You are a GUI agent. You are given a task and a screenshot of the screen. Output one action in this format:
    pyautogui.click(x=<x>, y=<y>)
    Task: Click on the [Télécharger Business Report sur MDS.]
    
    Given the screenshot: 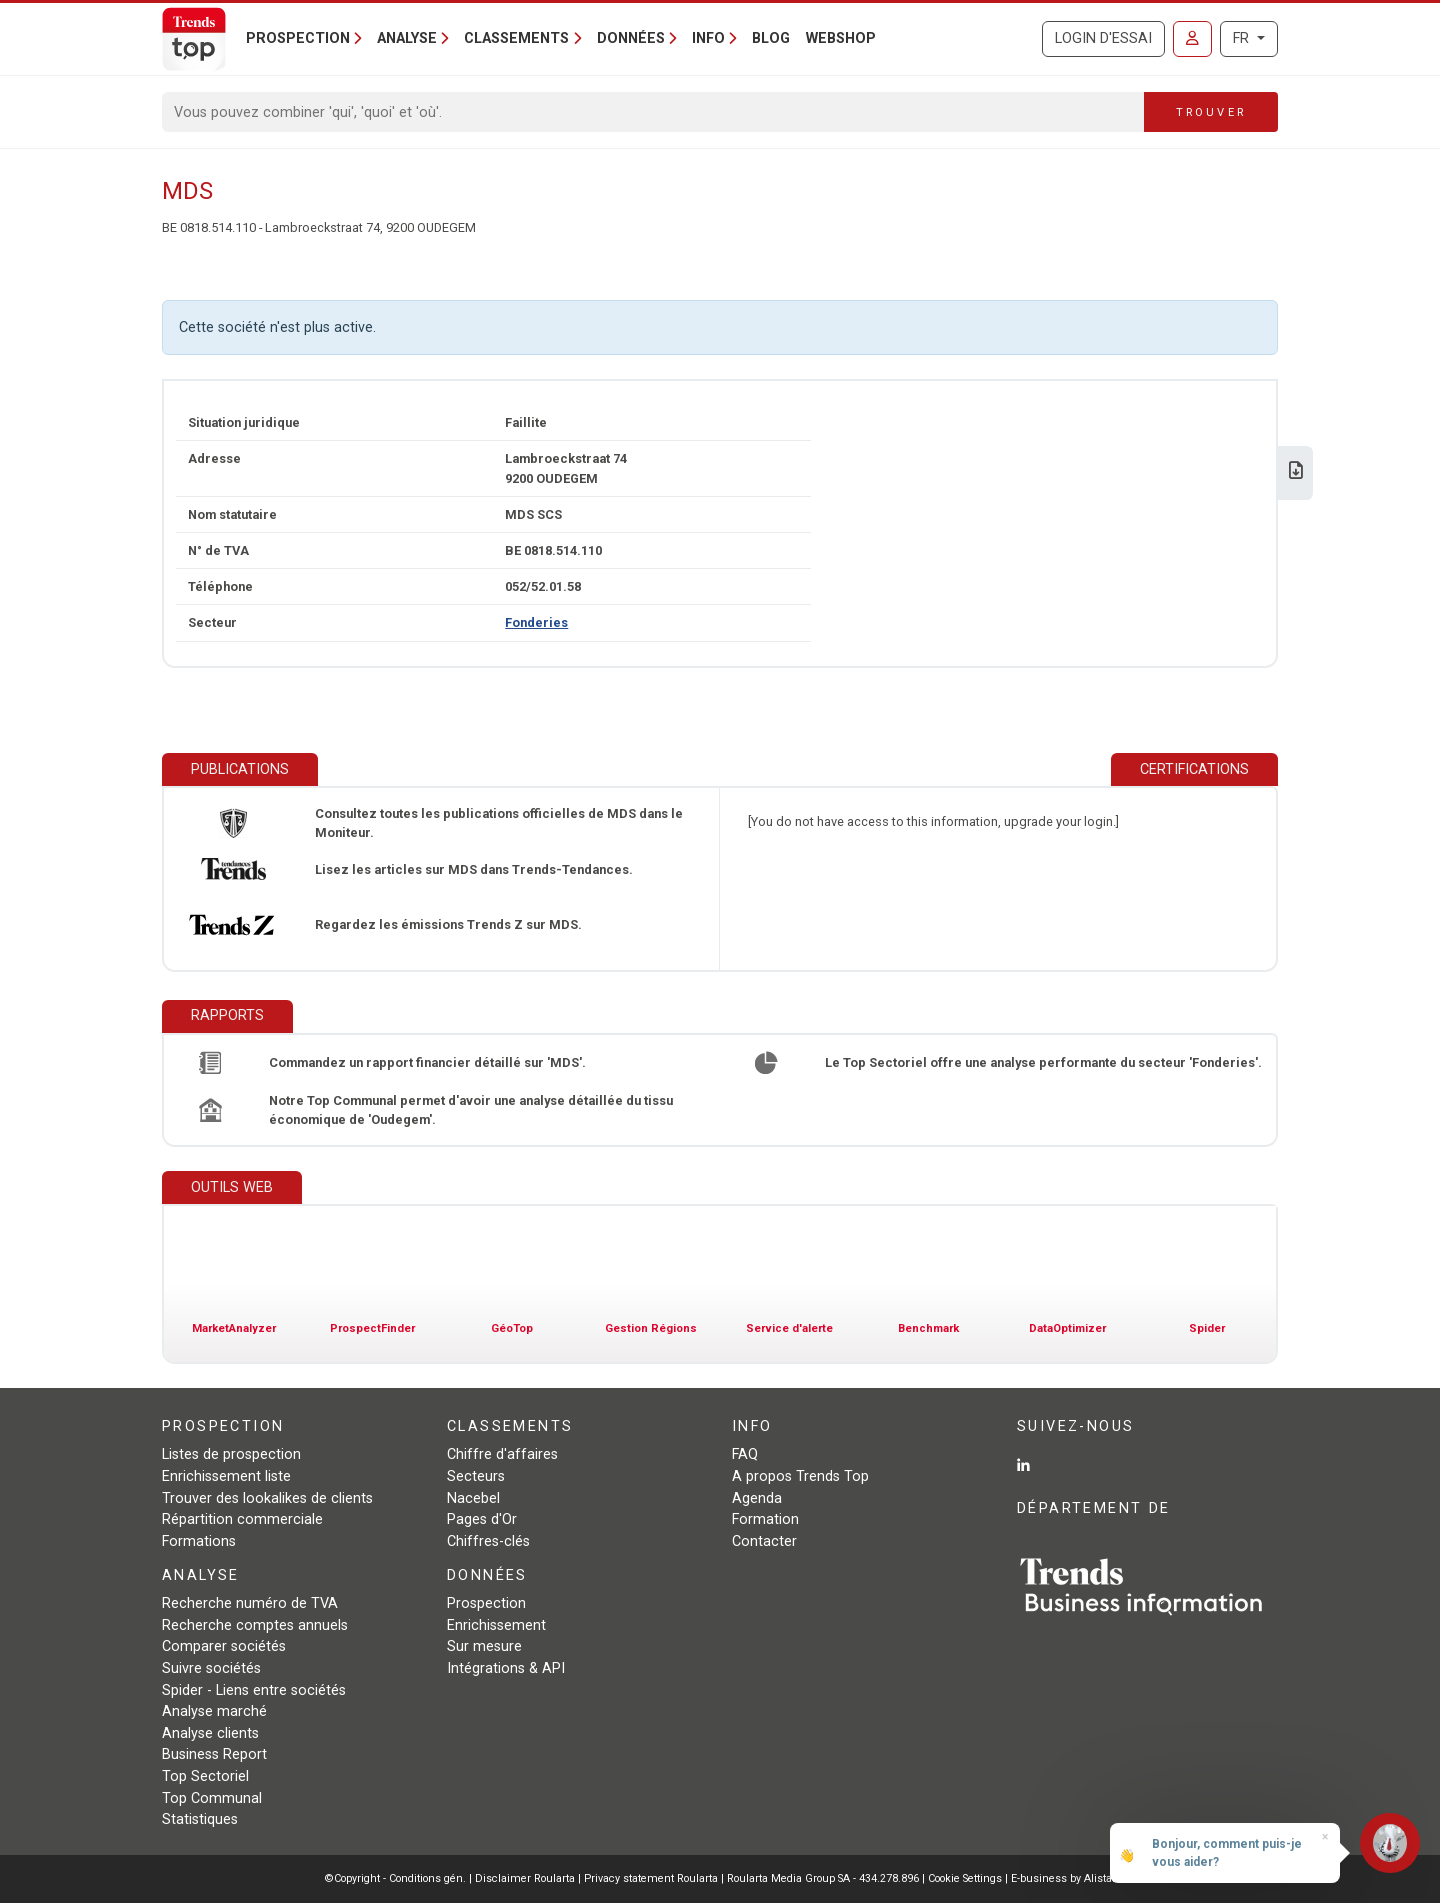 What is the action you would take?
    pyautogui.click(x=1296, y=472)
    